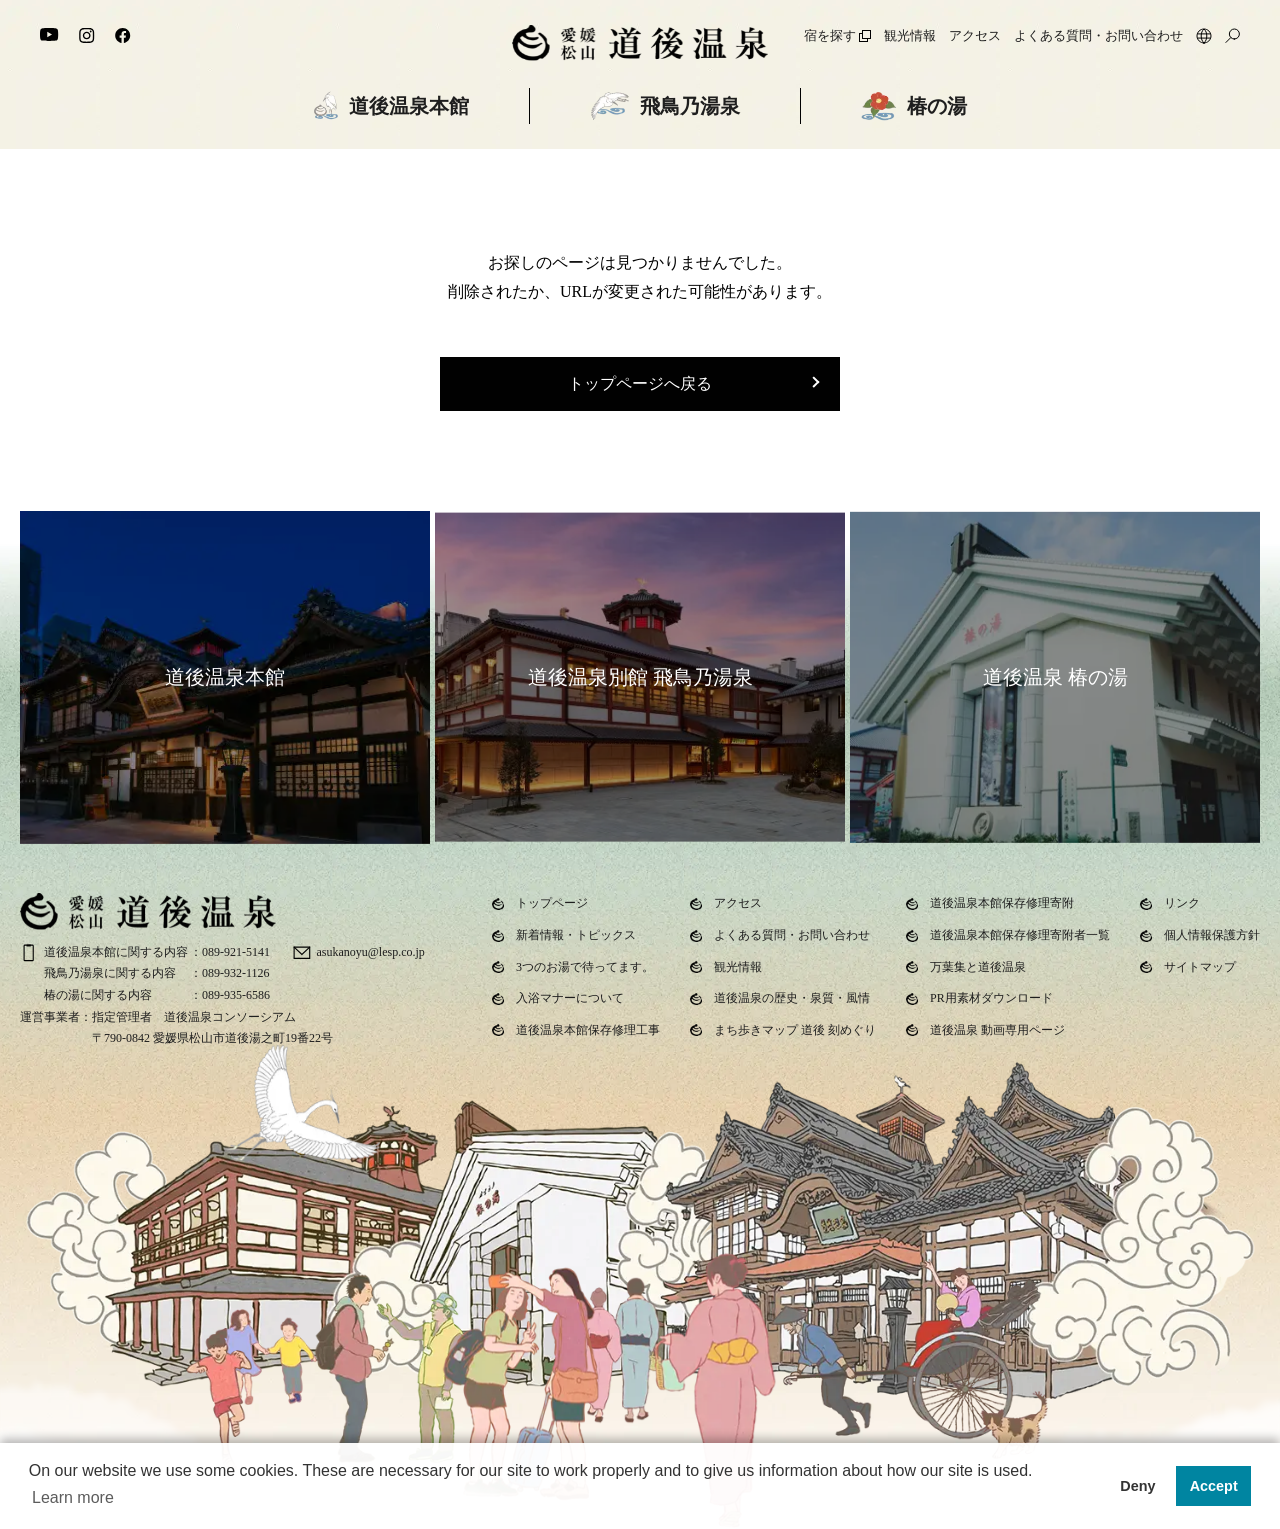 This screenshot has height=1529, width=1280. What do you see at coordinates (1214, 1486) in the screenshot?
I see `Accept [button]` at bounding box center [1214, 1486].